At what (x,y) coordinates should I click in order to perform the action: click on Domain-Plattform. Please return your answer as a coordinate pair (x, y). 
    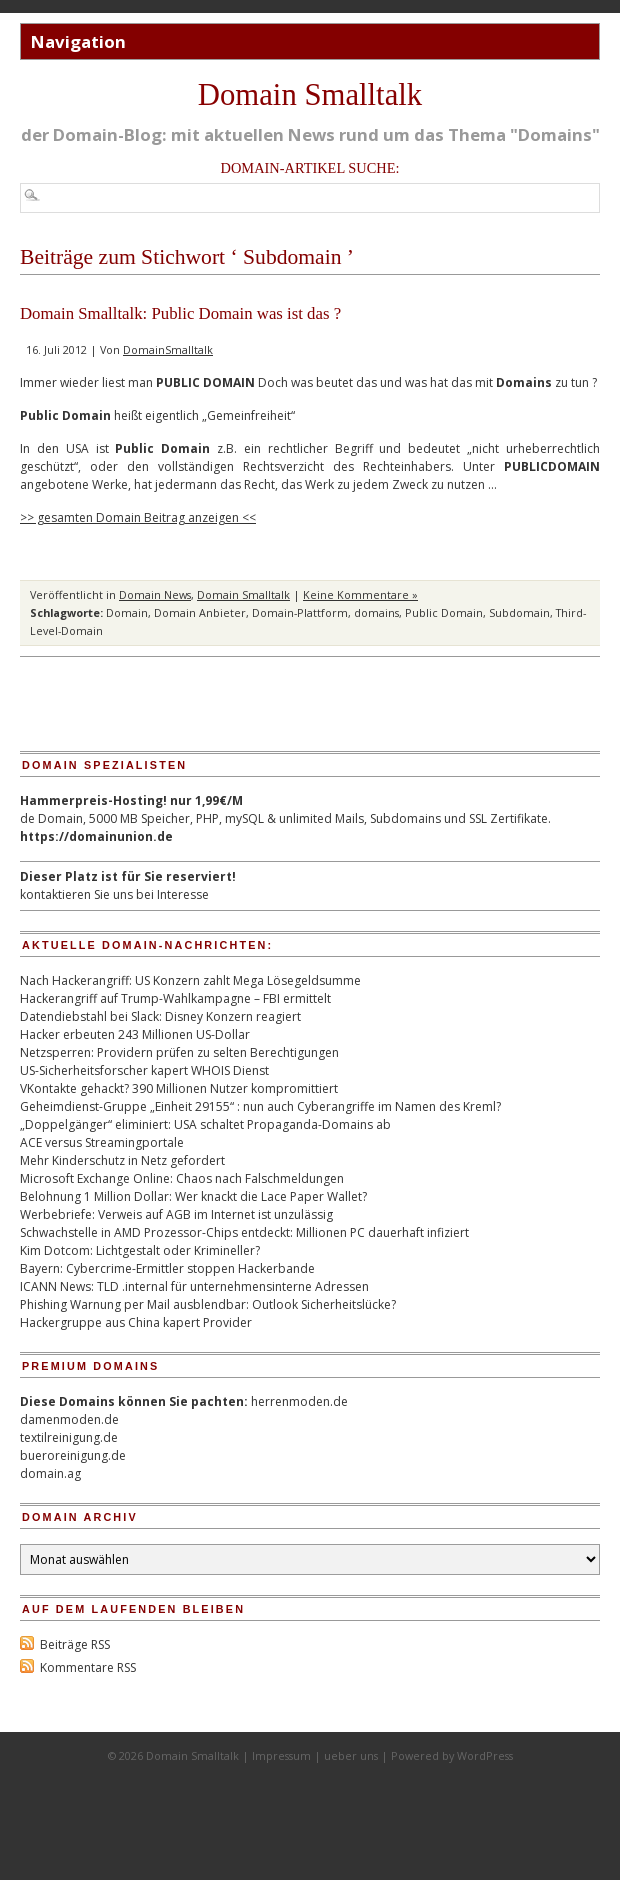
    Looking at the image, I should click on (300, 612).